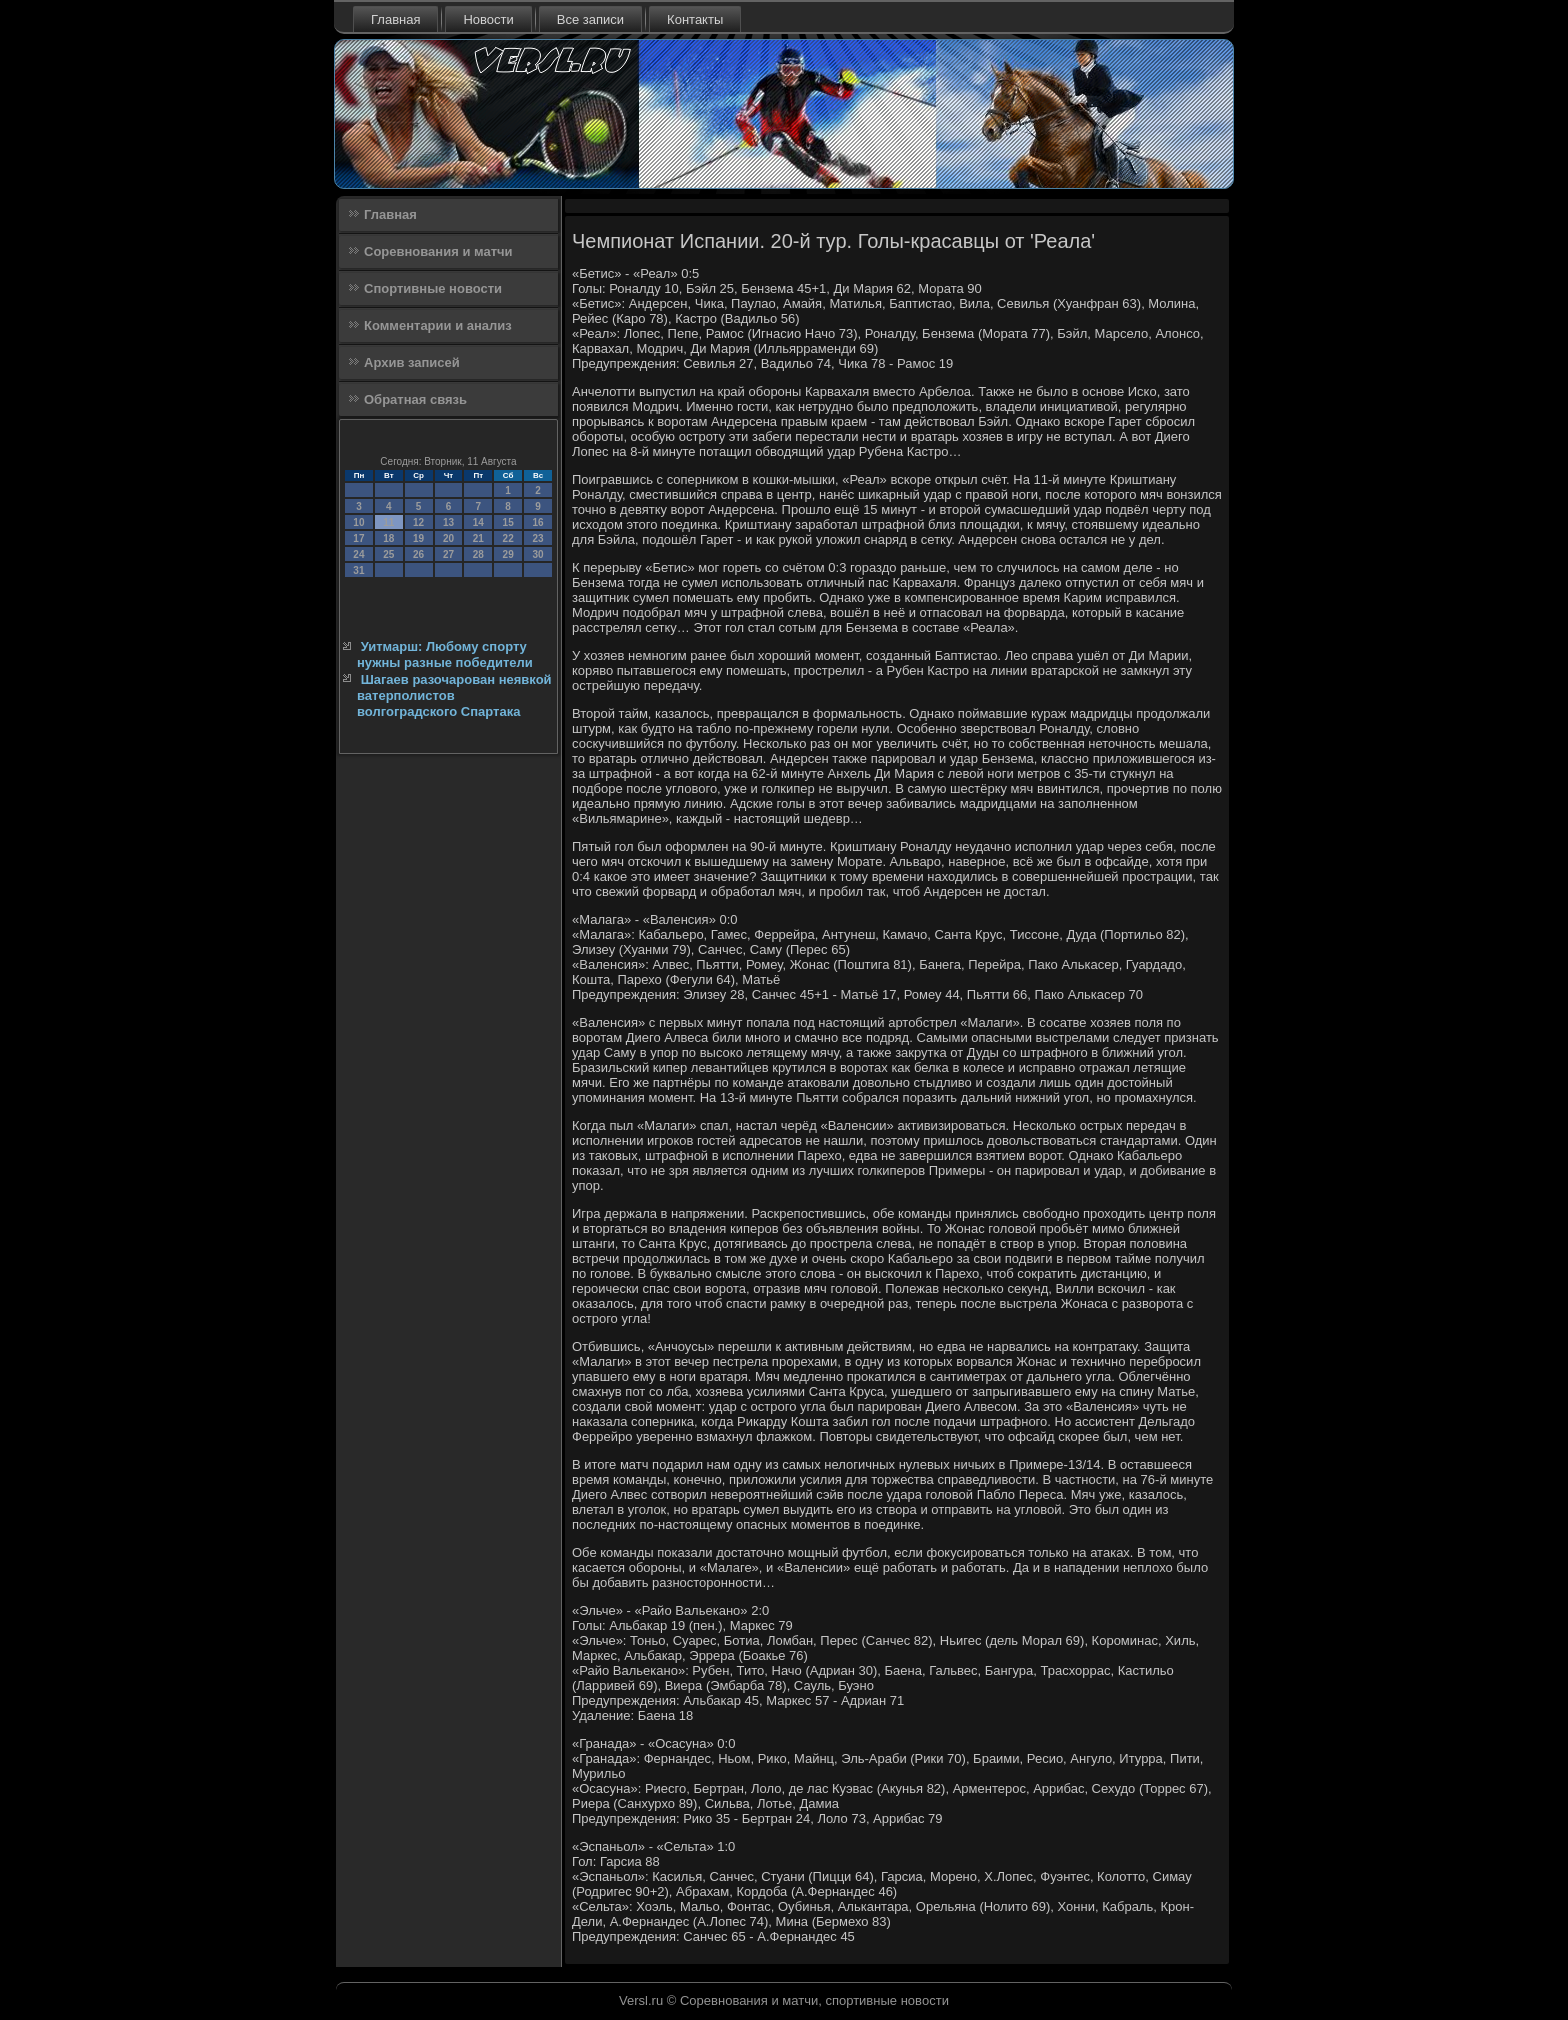 This screenshot has width=1568, height=2020. What do you see at coordinates (478, 538) in the screenshot?
I see `21` at bounding box center [478, 538].